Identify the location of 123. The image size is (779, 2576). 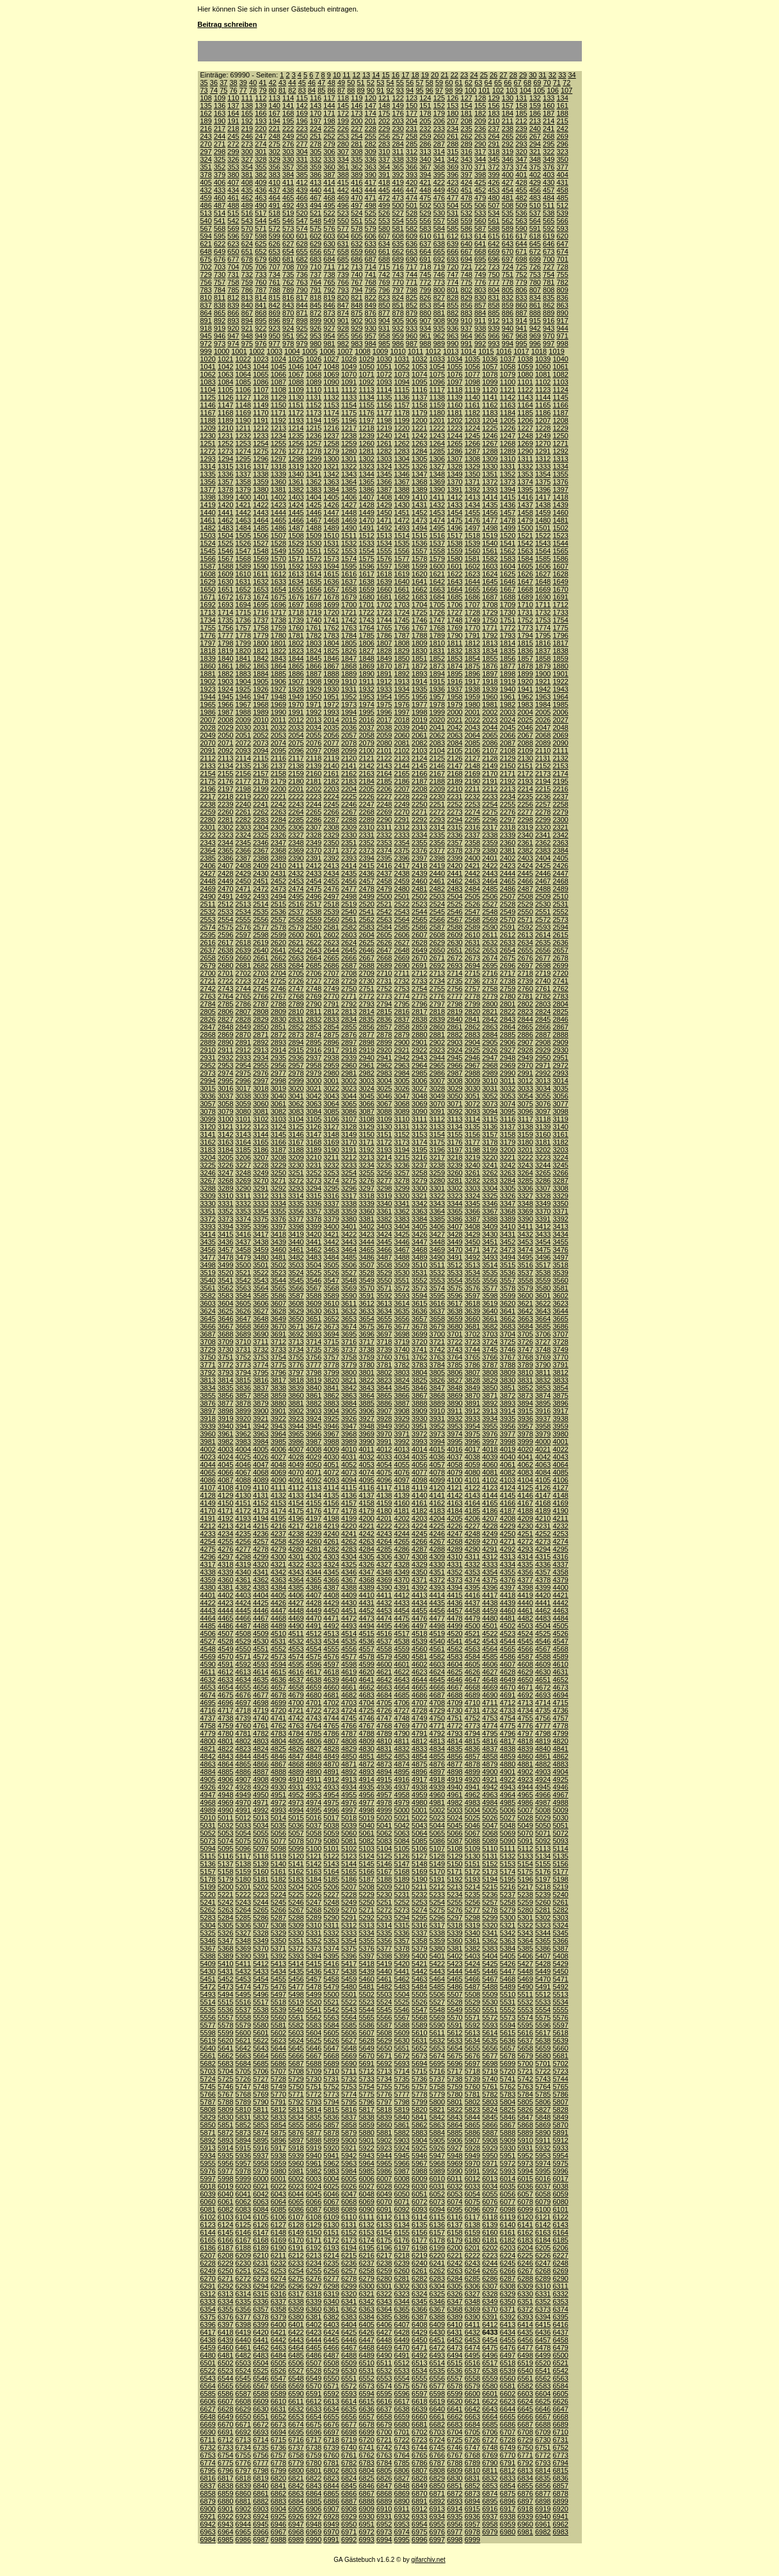
(411, 98).